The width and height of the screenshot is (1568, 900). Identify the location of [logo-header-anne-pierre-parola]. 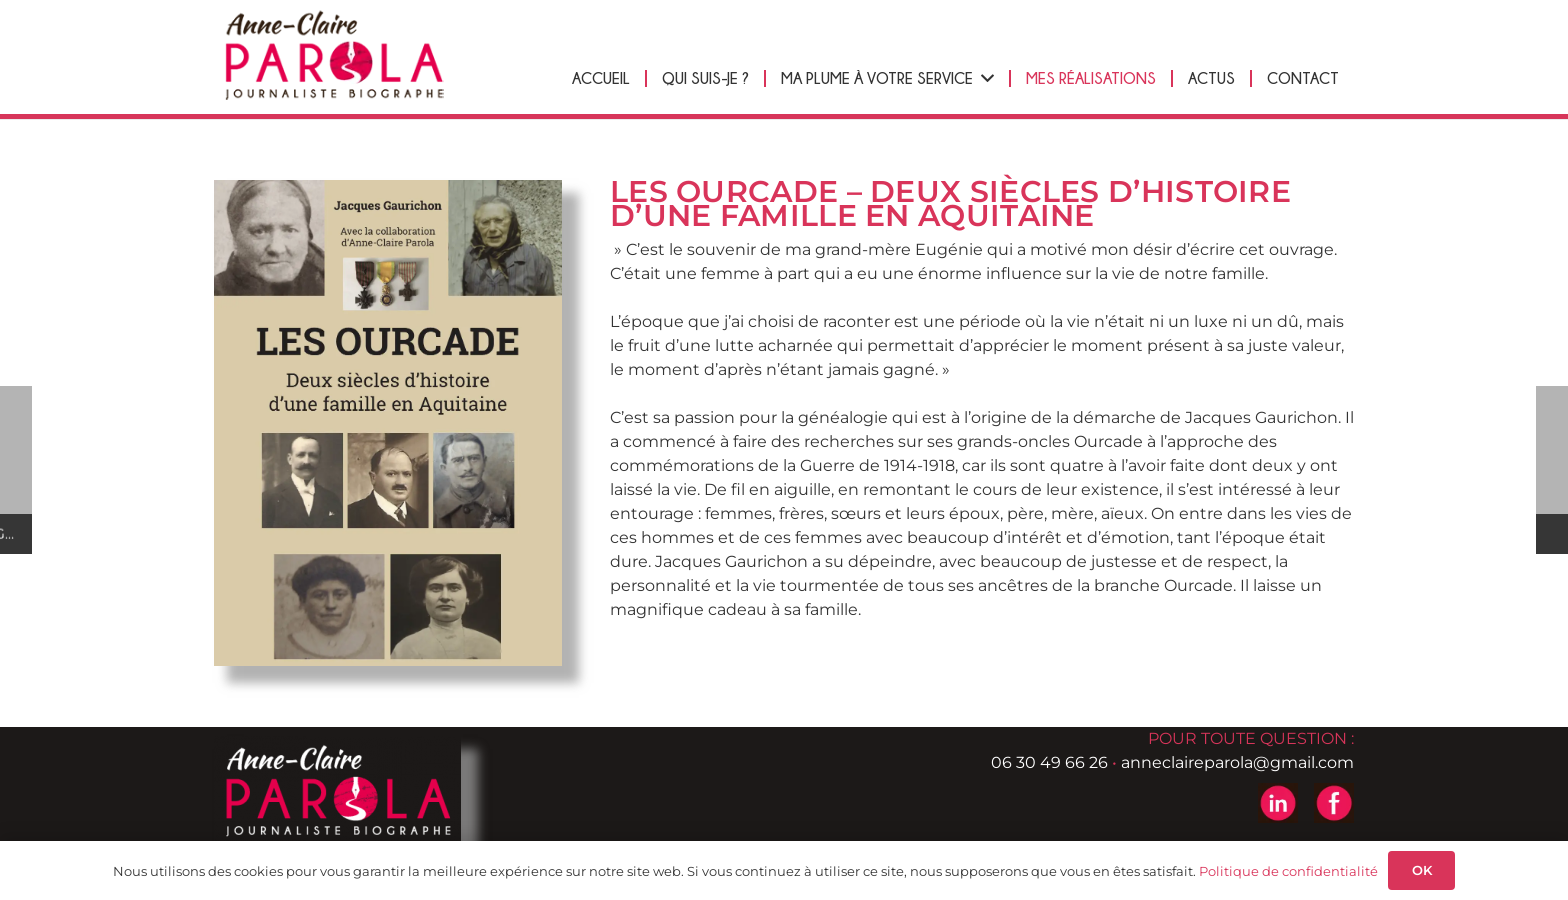
(339, 55).